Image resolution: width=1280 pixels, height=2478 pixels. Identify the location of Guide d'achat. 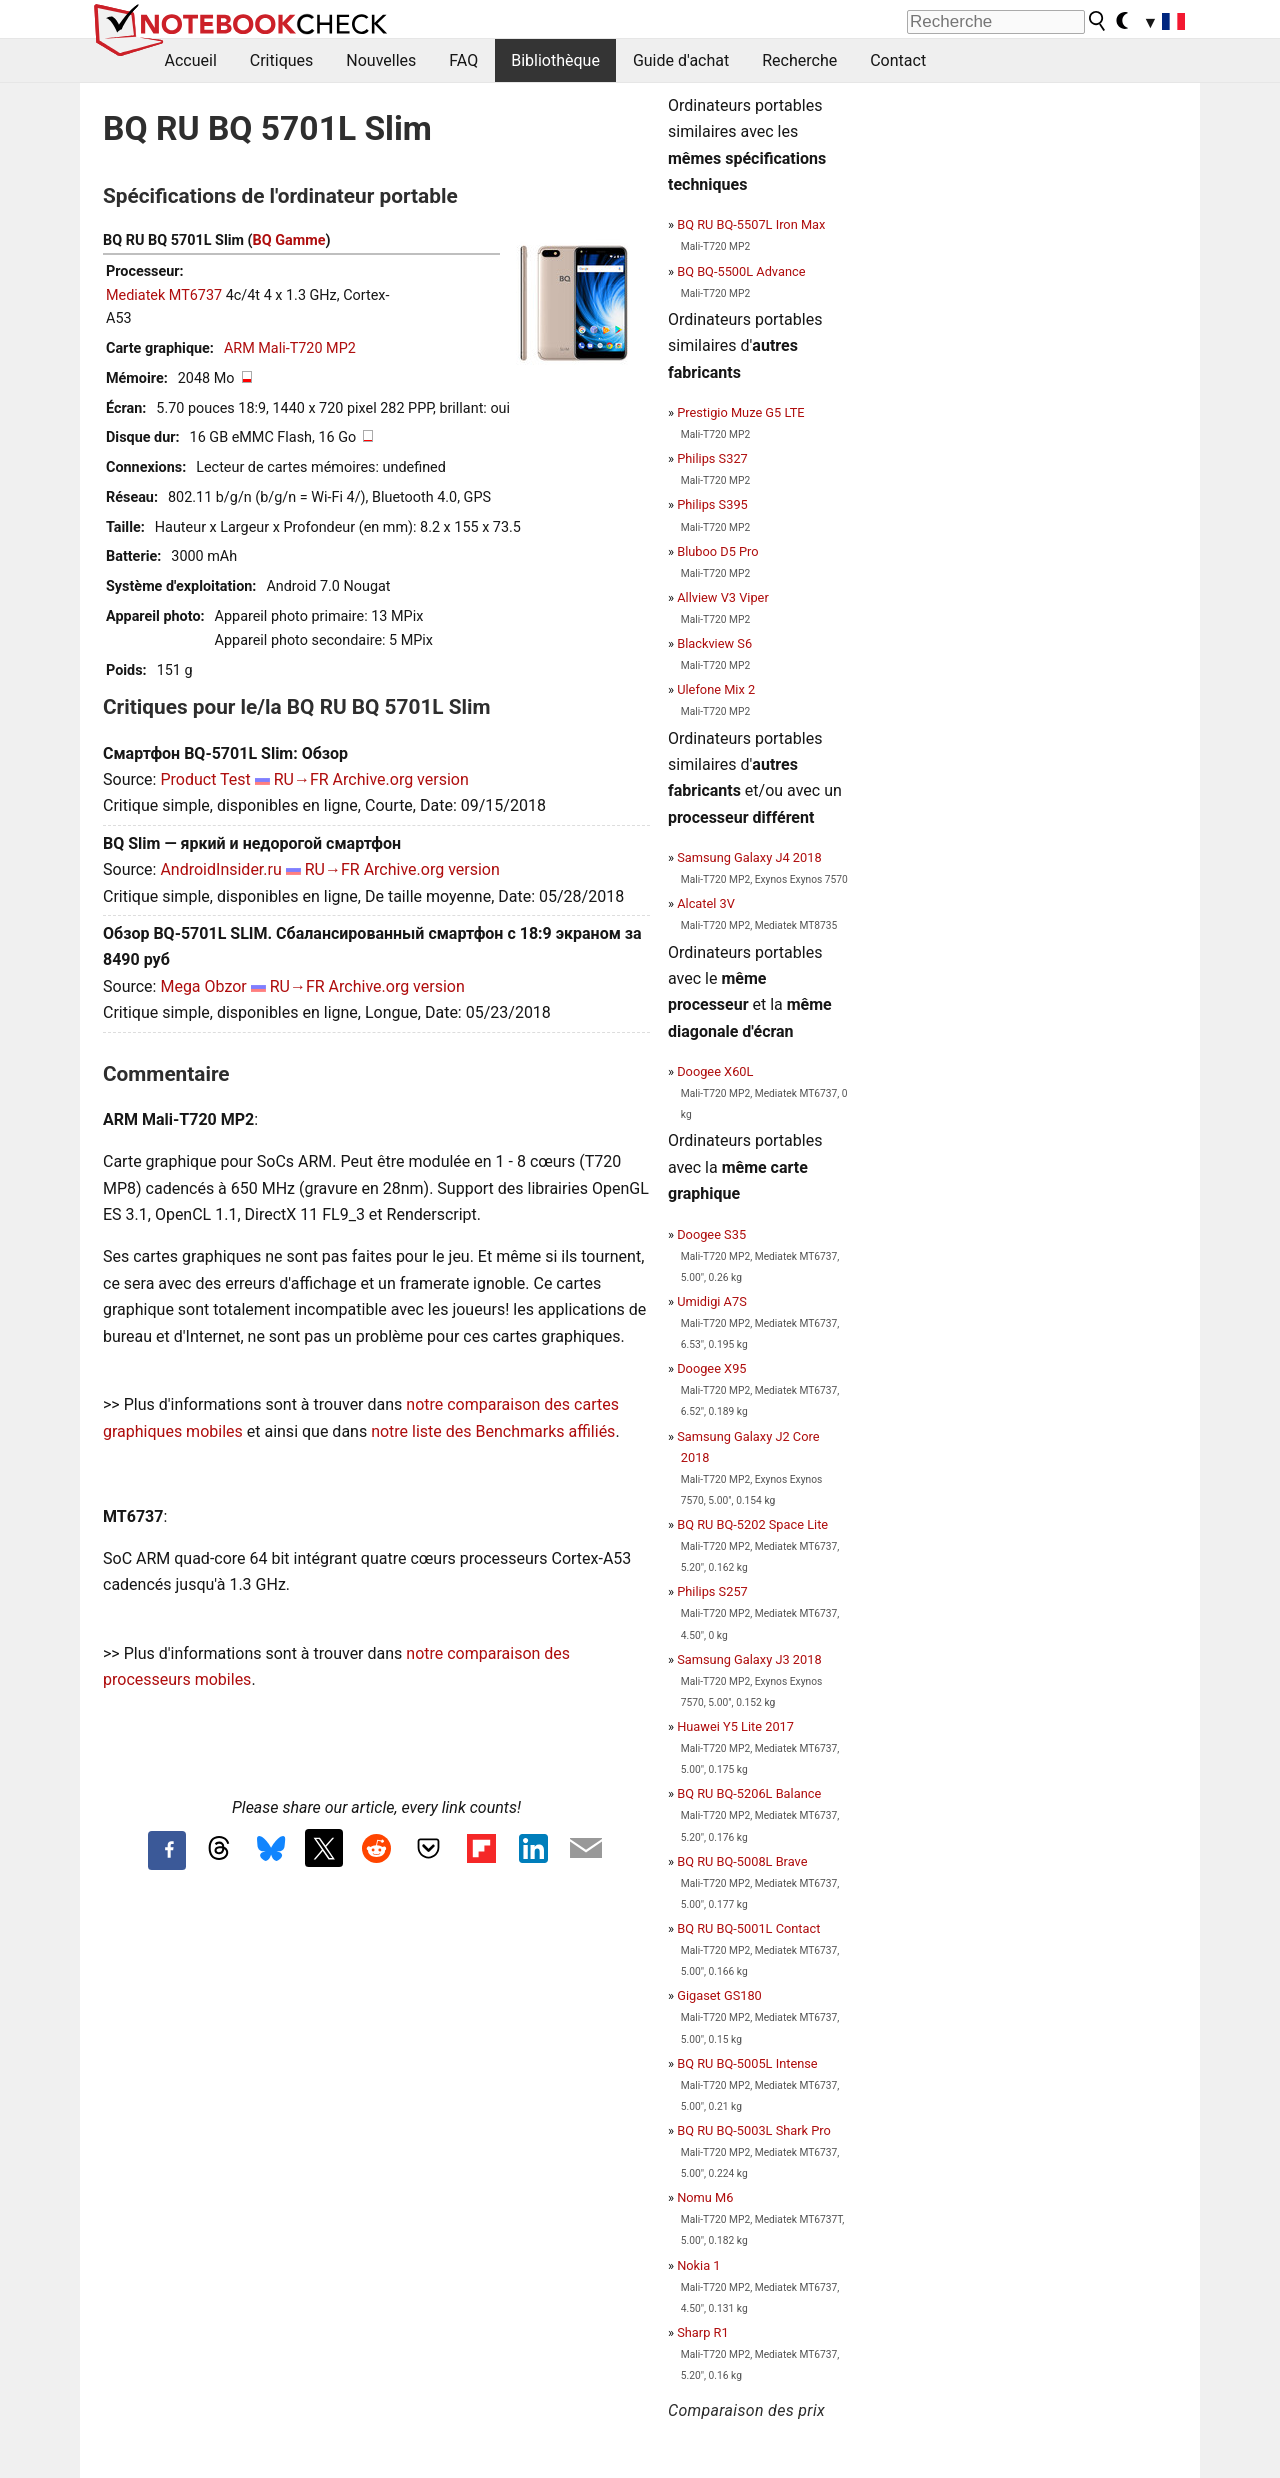
(681, 60).